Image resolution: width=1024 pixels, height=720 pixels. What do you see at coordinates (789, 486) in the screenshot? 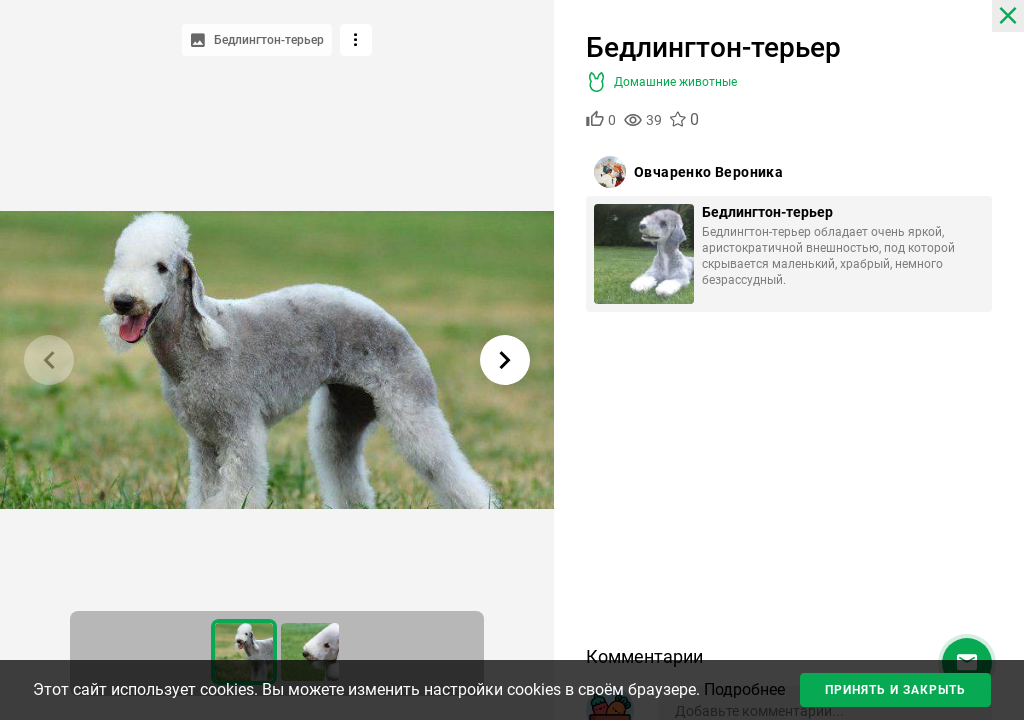
I see `[Advertisement]` at bounding box center [789, 486].